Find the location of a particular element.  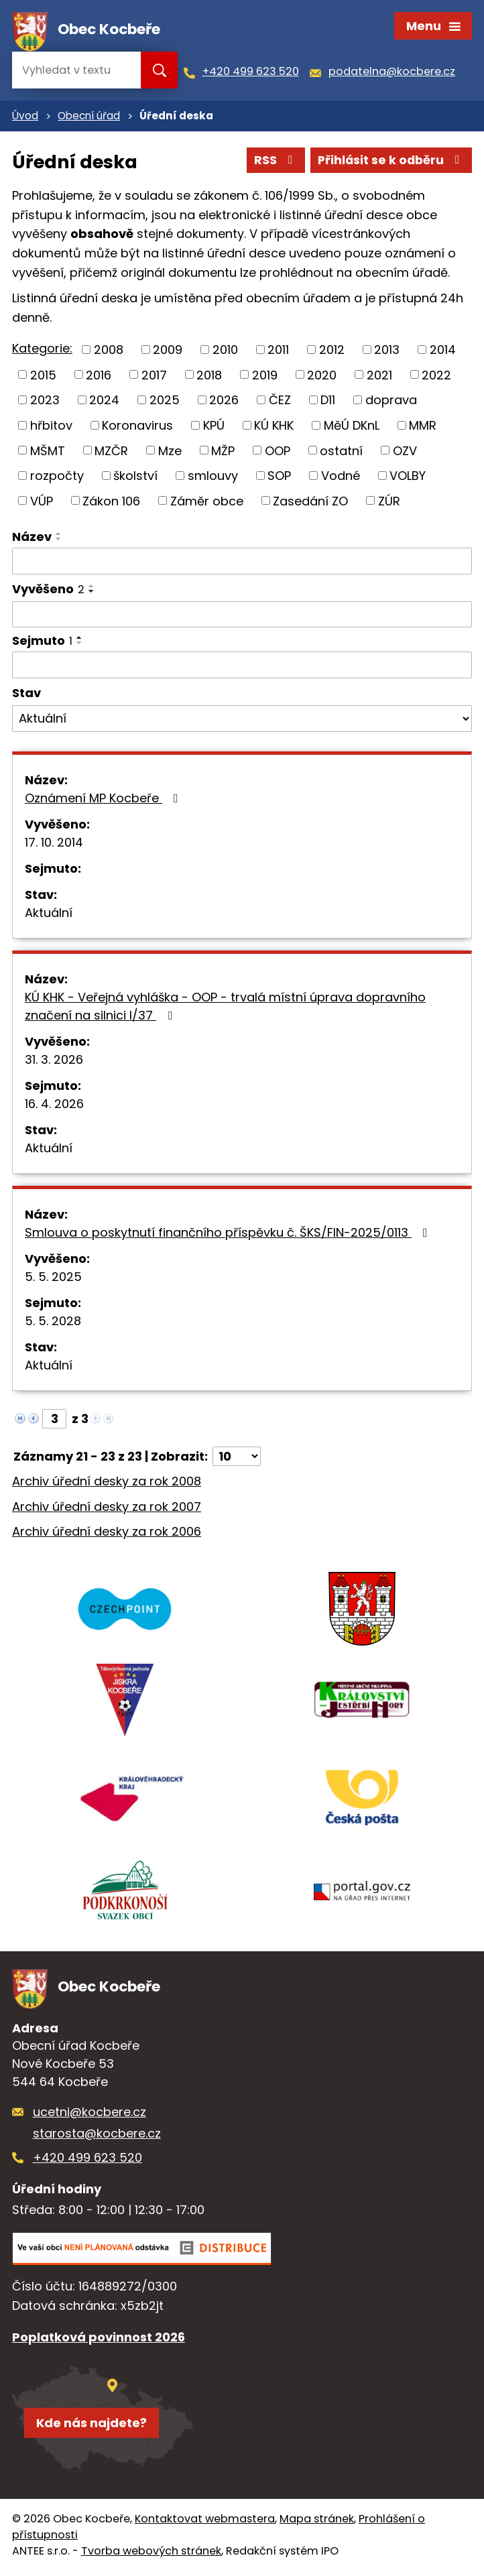

[Filtrovat podle Vyvěšeno] is located at coordinates (242, 616).